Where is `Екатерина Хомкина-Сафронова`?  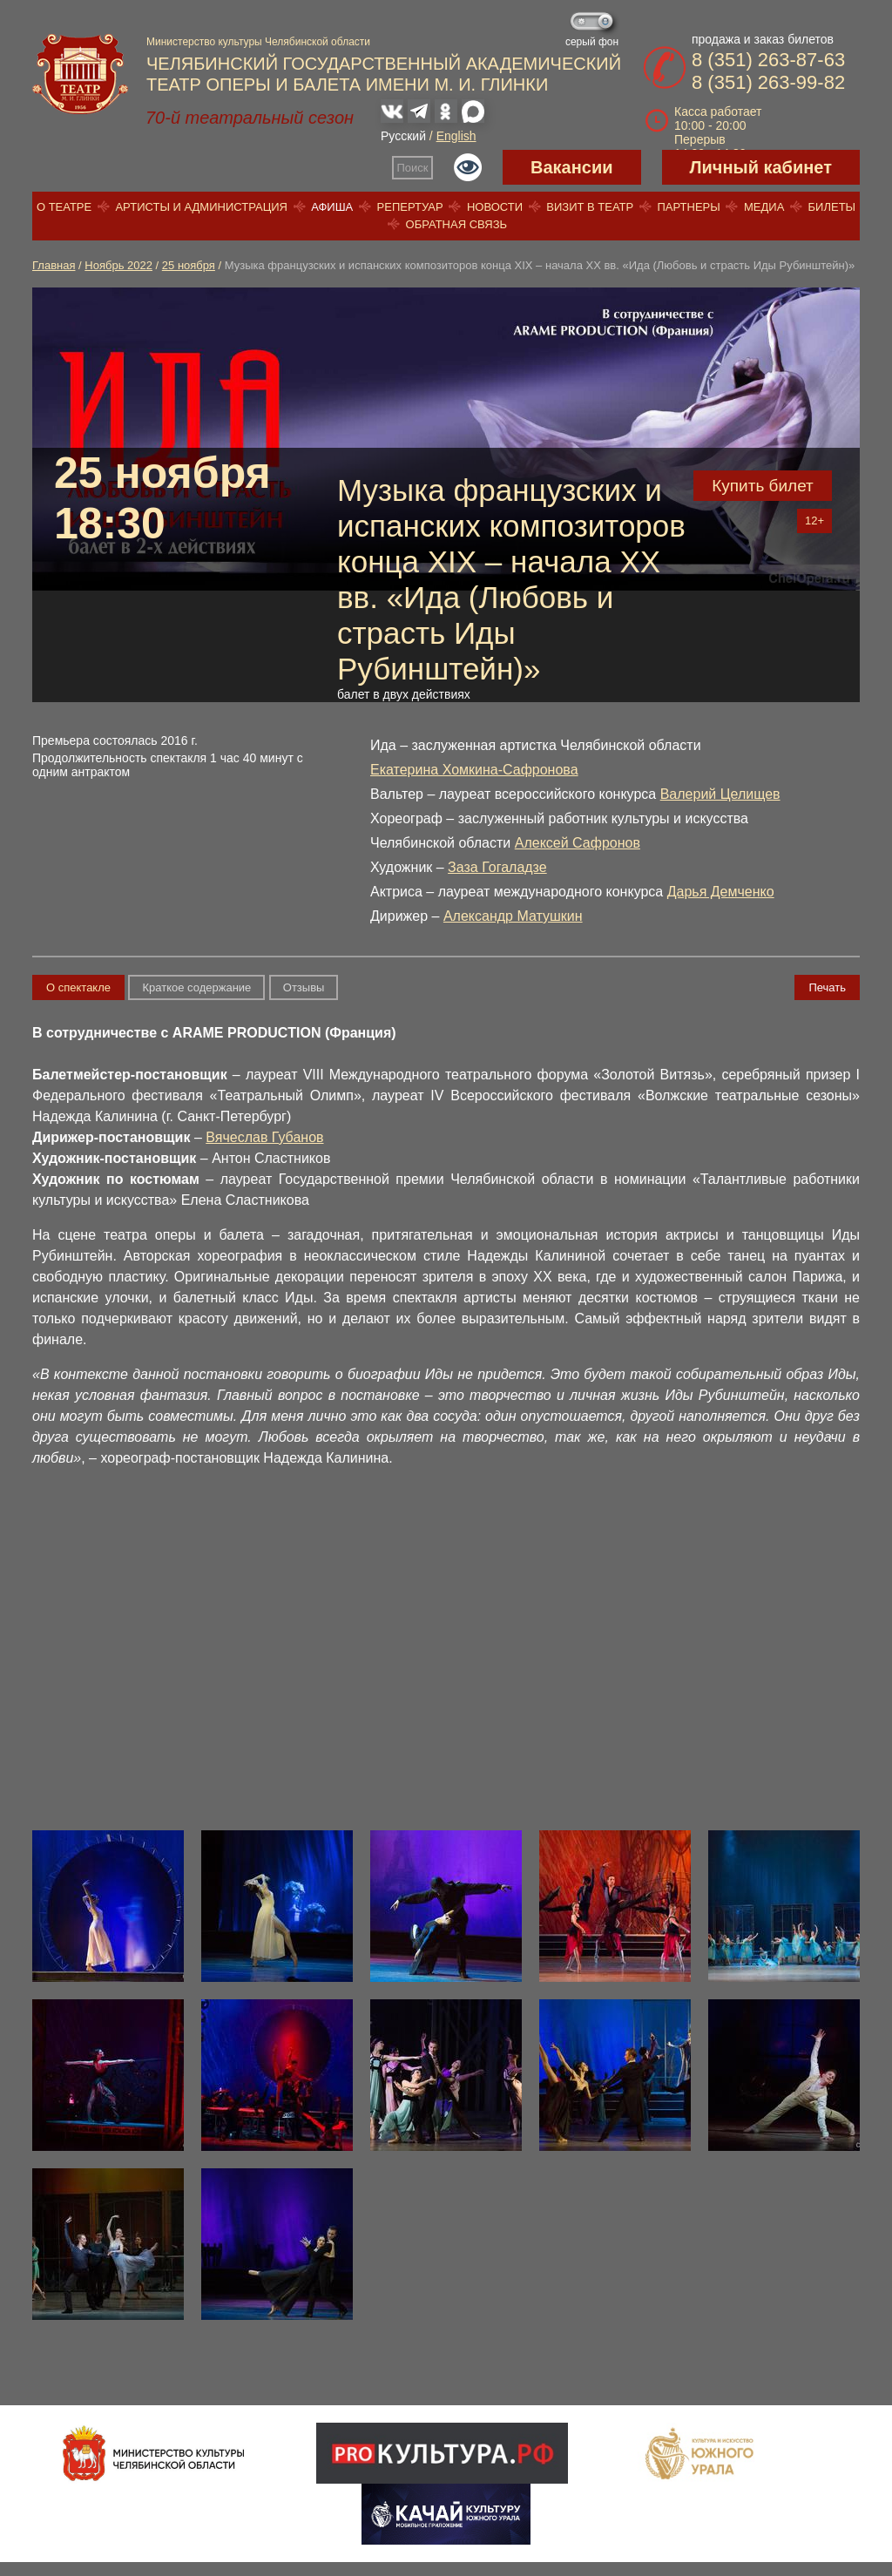
Екатерина Хомкина-Сафронова is located at coordinates (474, 769).